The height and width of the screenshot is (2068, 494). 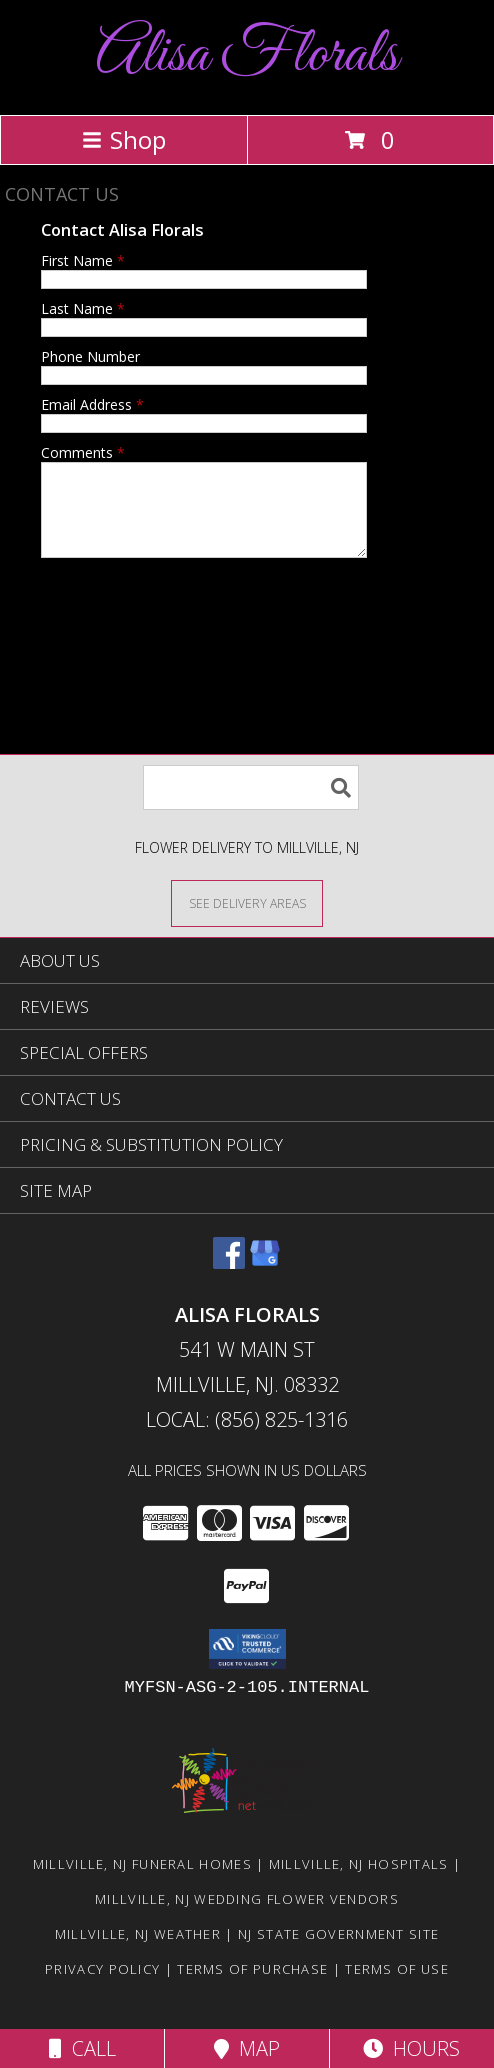 I want to click on Terms of Use, so click(x=397, y=1987).